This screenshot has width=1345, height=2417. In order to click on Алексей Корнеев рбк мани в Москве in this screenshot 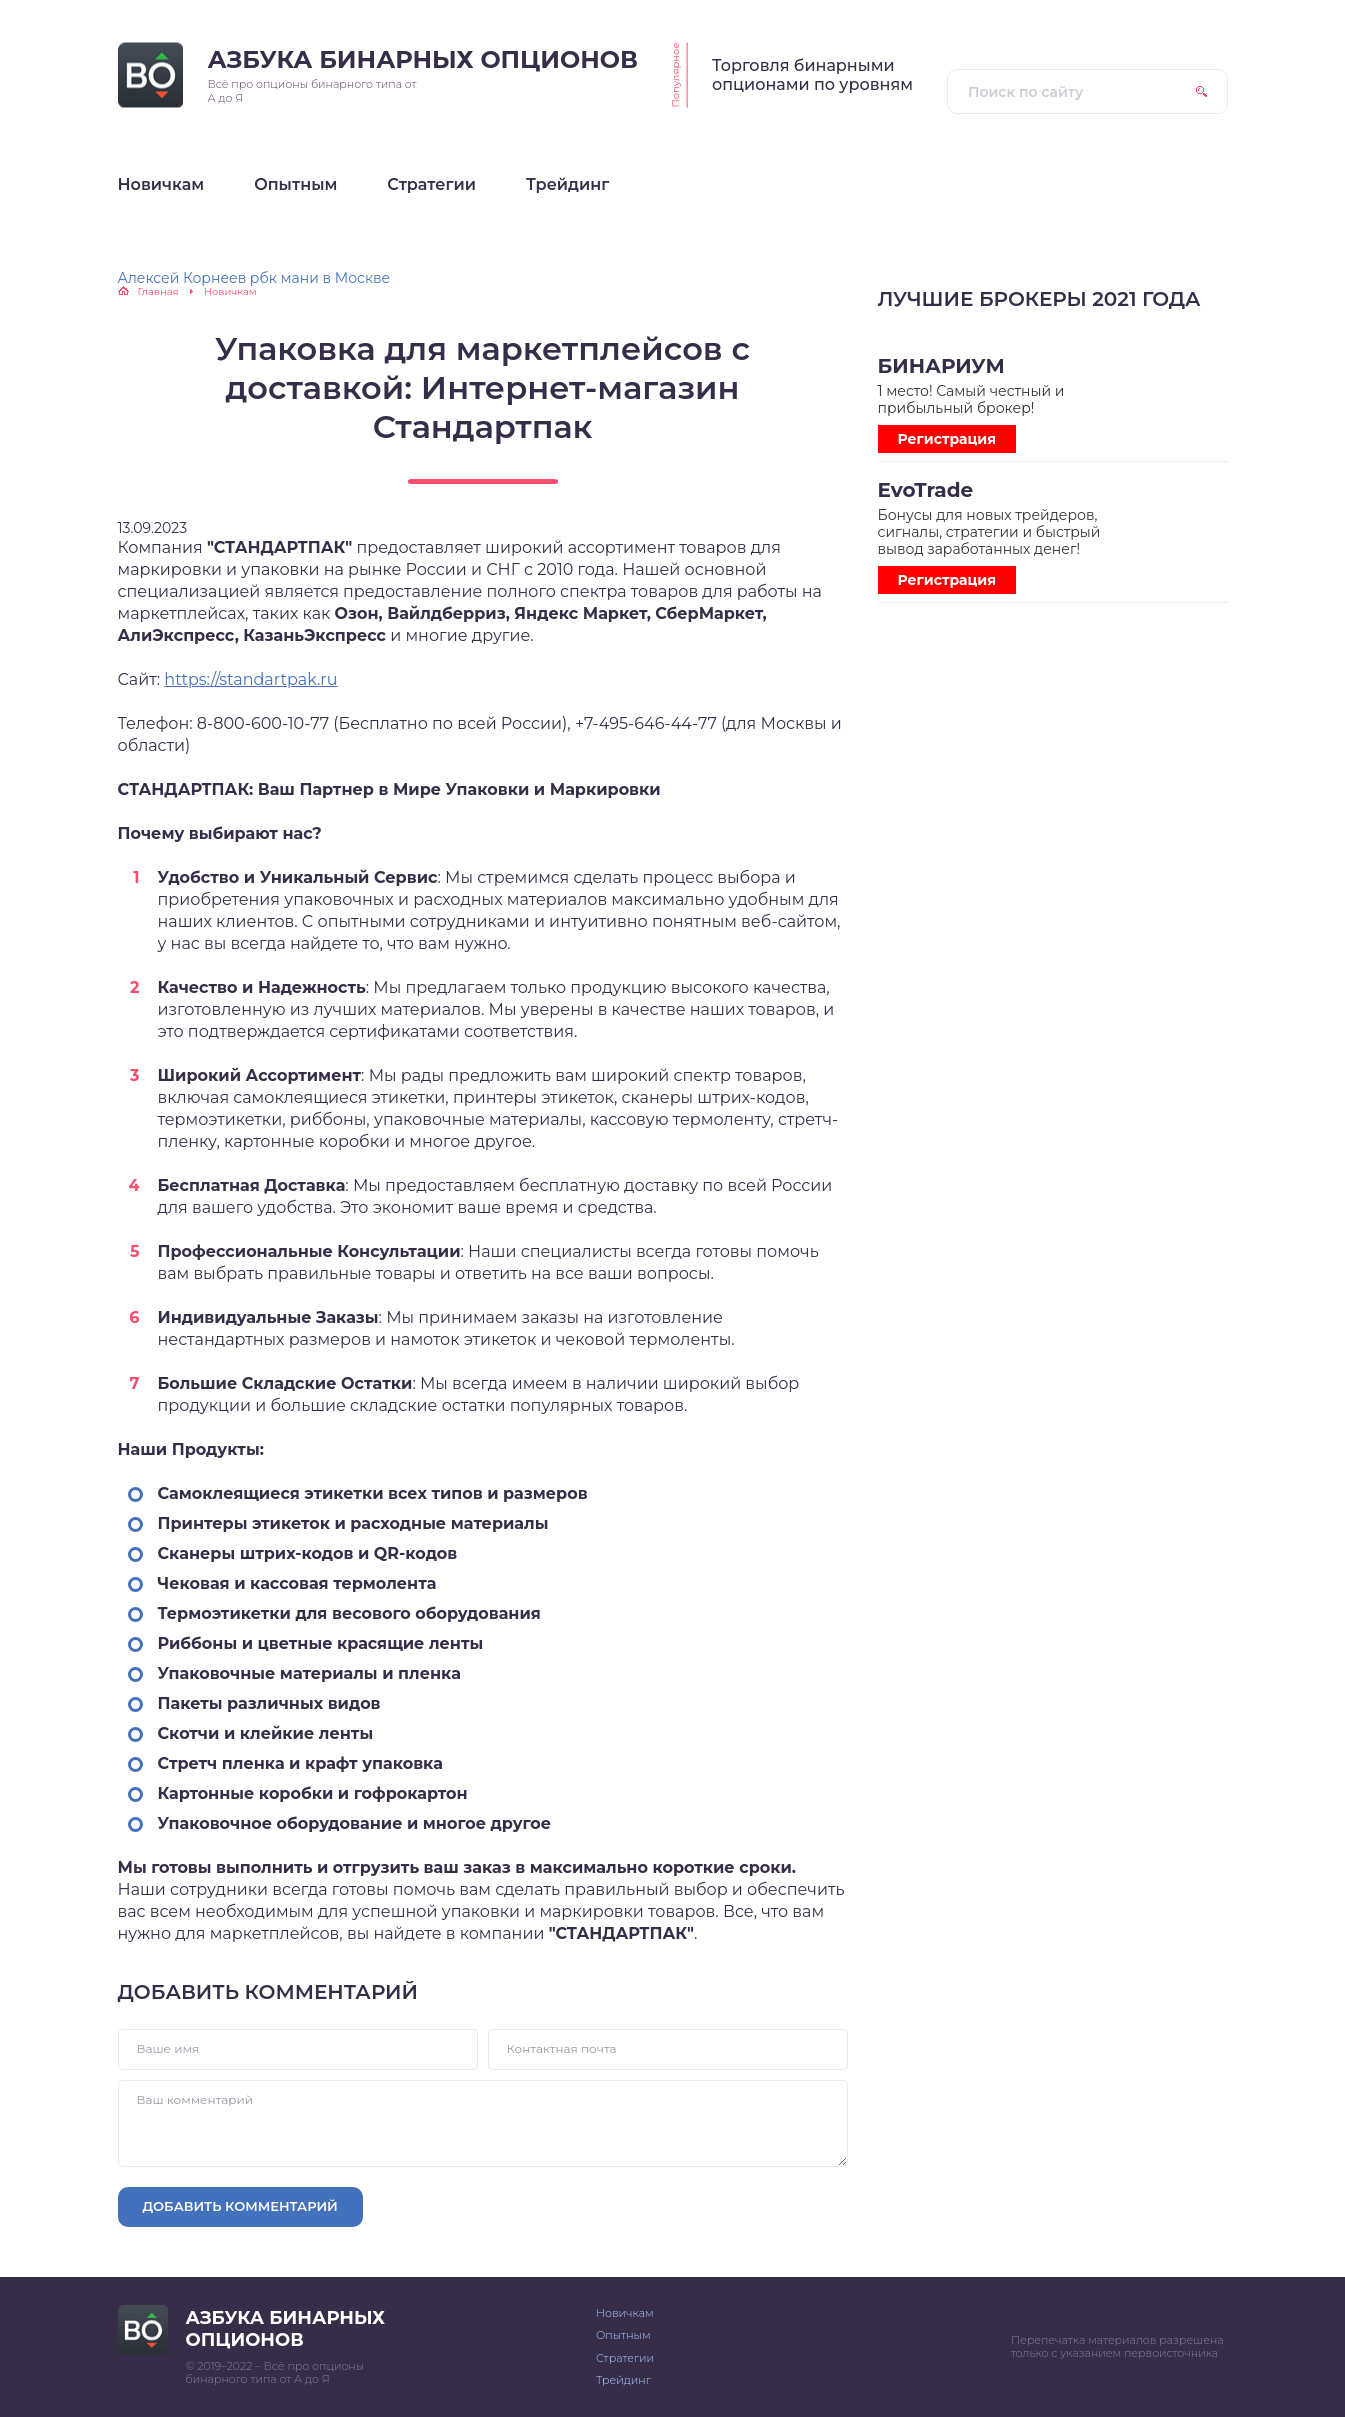, I will do `click(254, 278)`.